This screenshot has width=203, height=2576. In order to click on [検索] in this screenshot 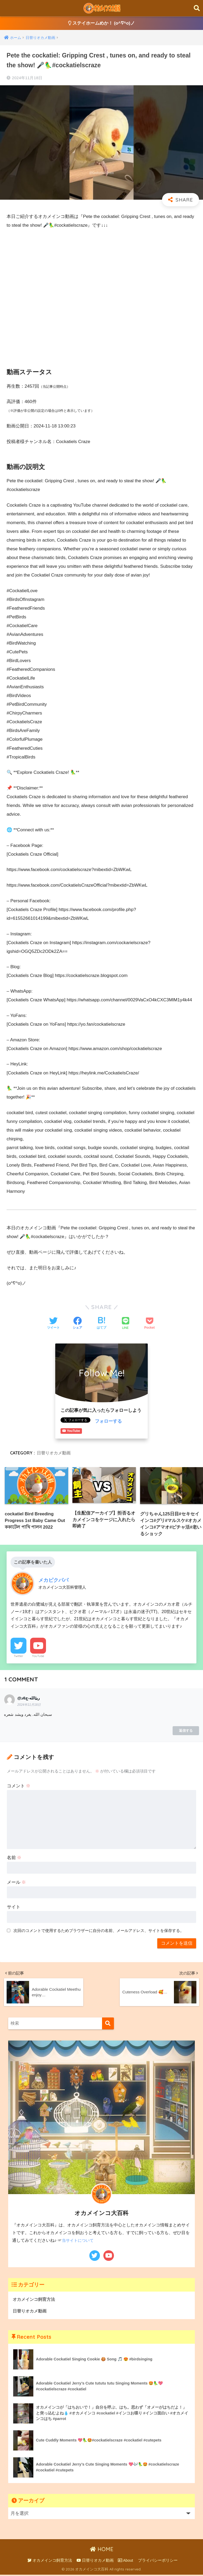, I will do `click(108, 2024)`.